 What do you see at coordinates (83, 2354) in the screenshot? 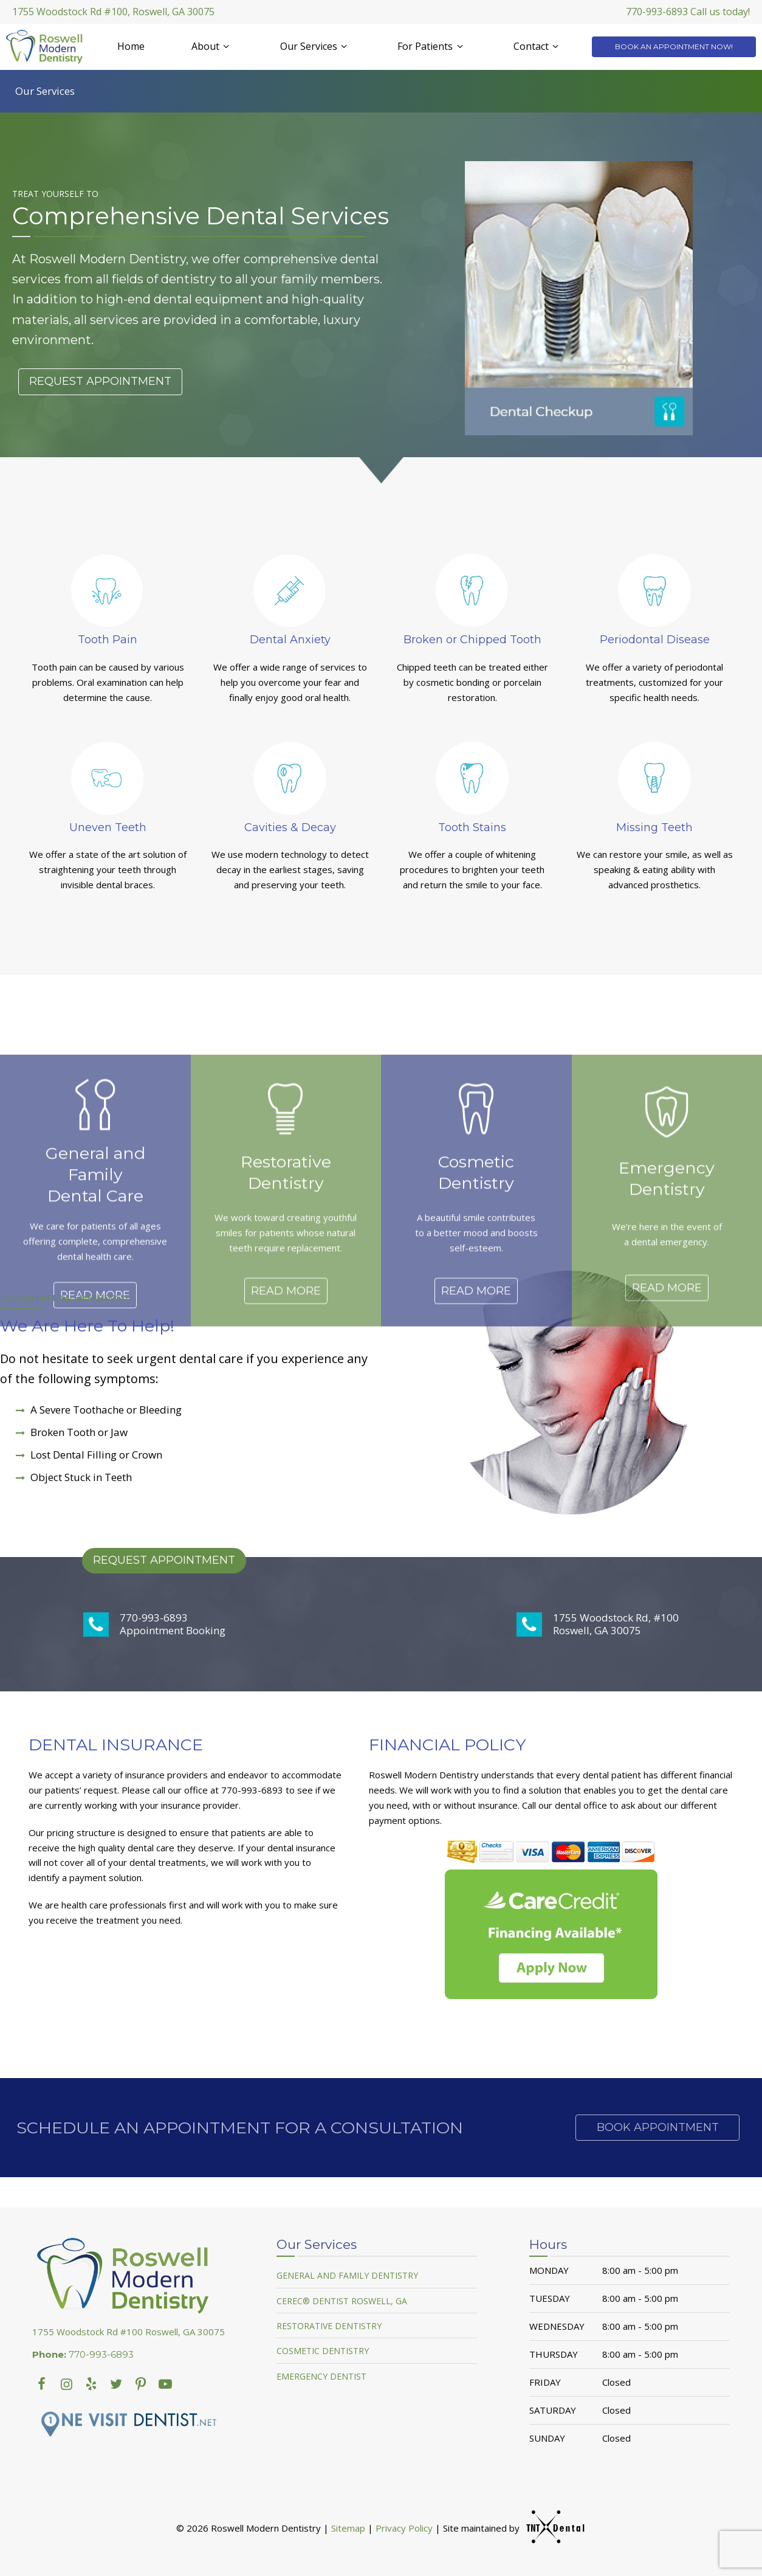
I see `770-993-6893` at bounding box center [83, 2354].